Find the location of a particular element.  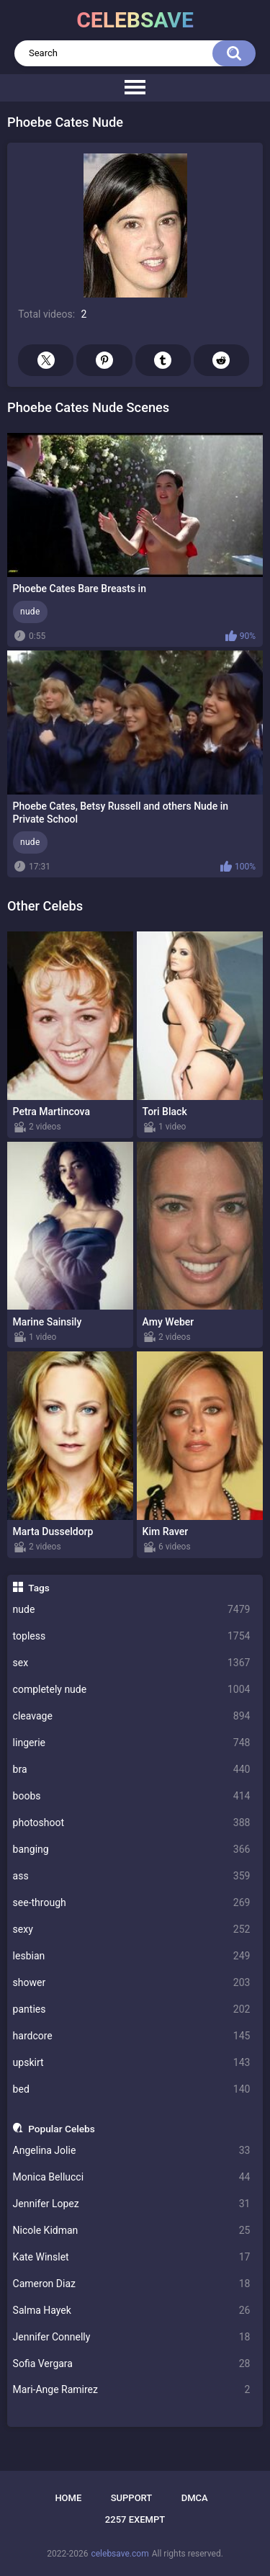

sexy is located at coordinates (132, 1929).